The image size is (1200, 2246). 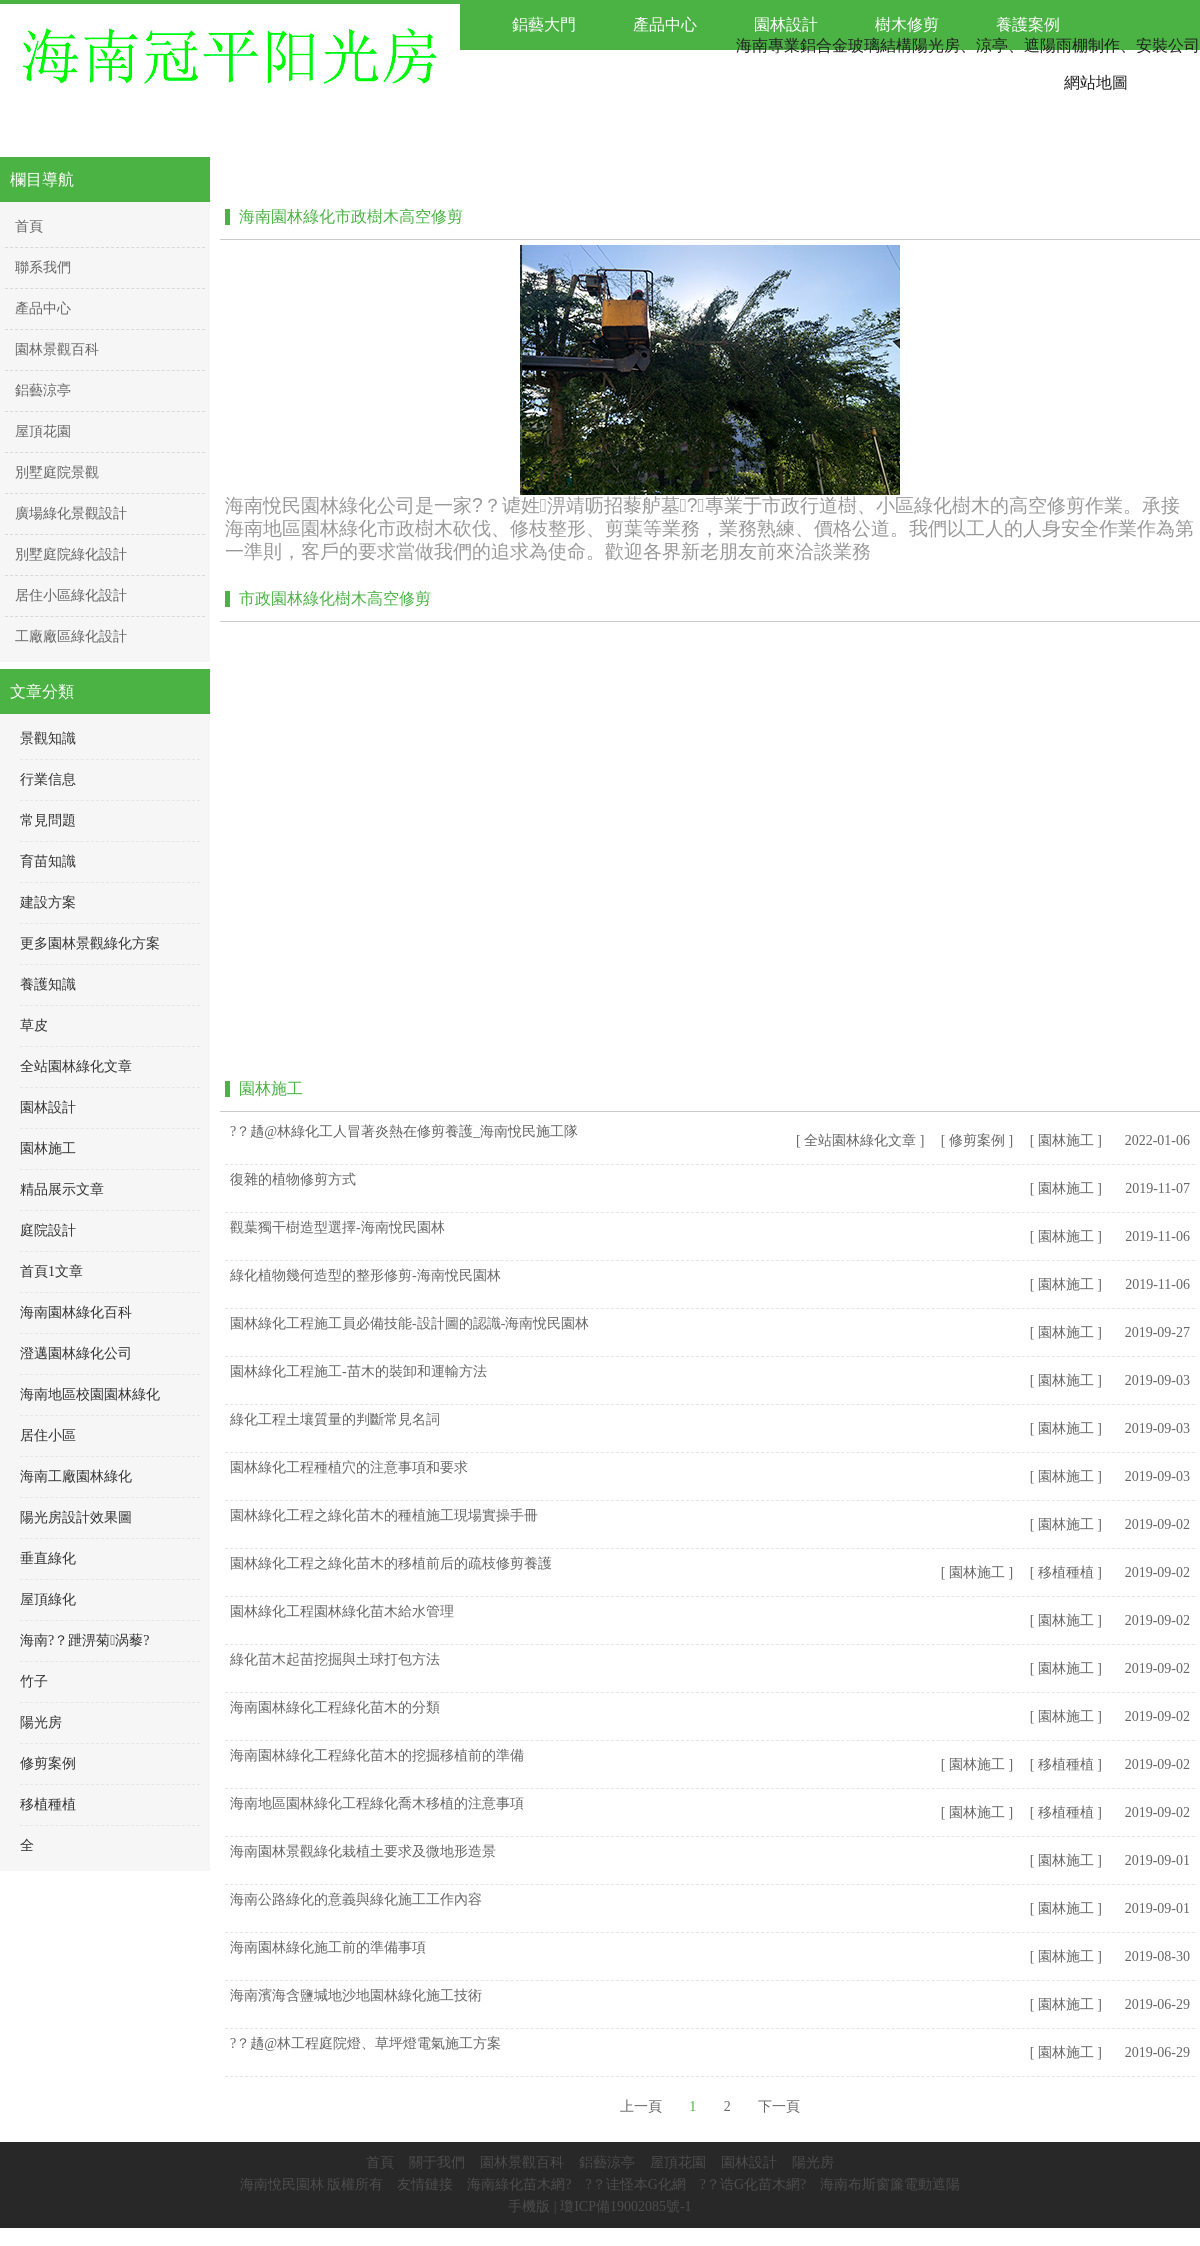 I want to click on 景觀知識, so click(x=48, y=738).